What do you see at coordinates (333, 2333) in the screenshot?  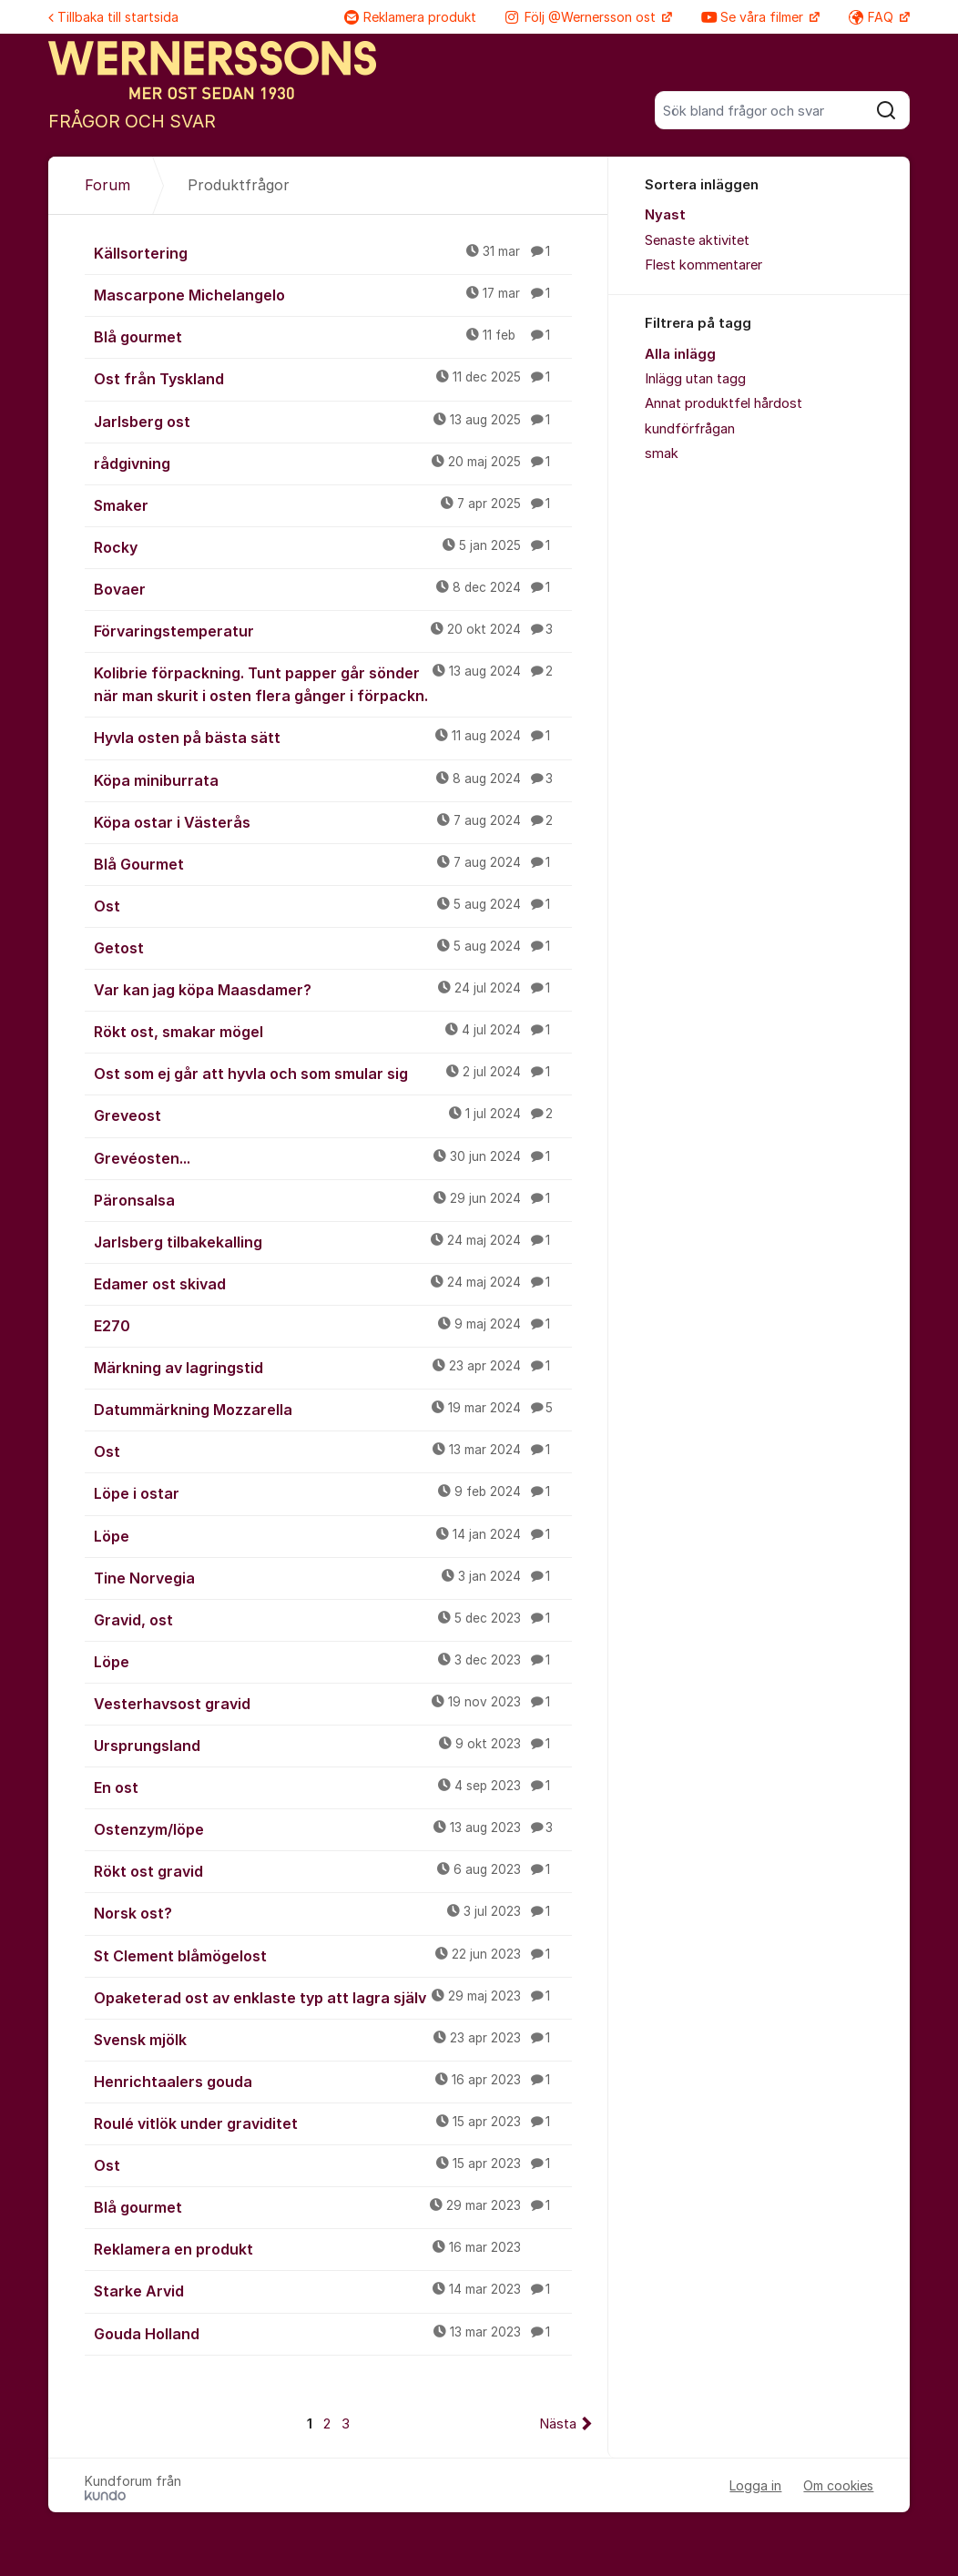 I see `Gouda Holland` at bounding box center [333, 2333].